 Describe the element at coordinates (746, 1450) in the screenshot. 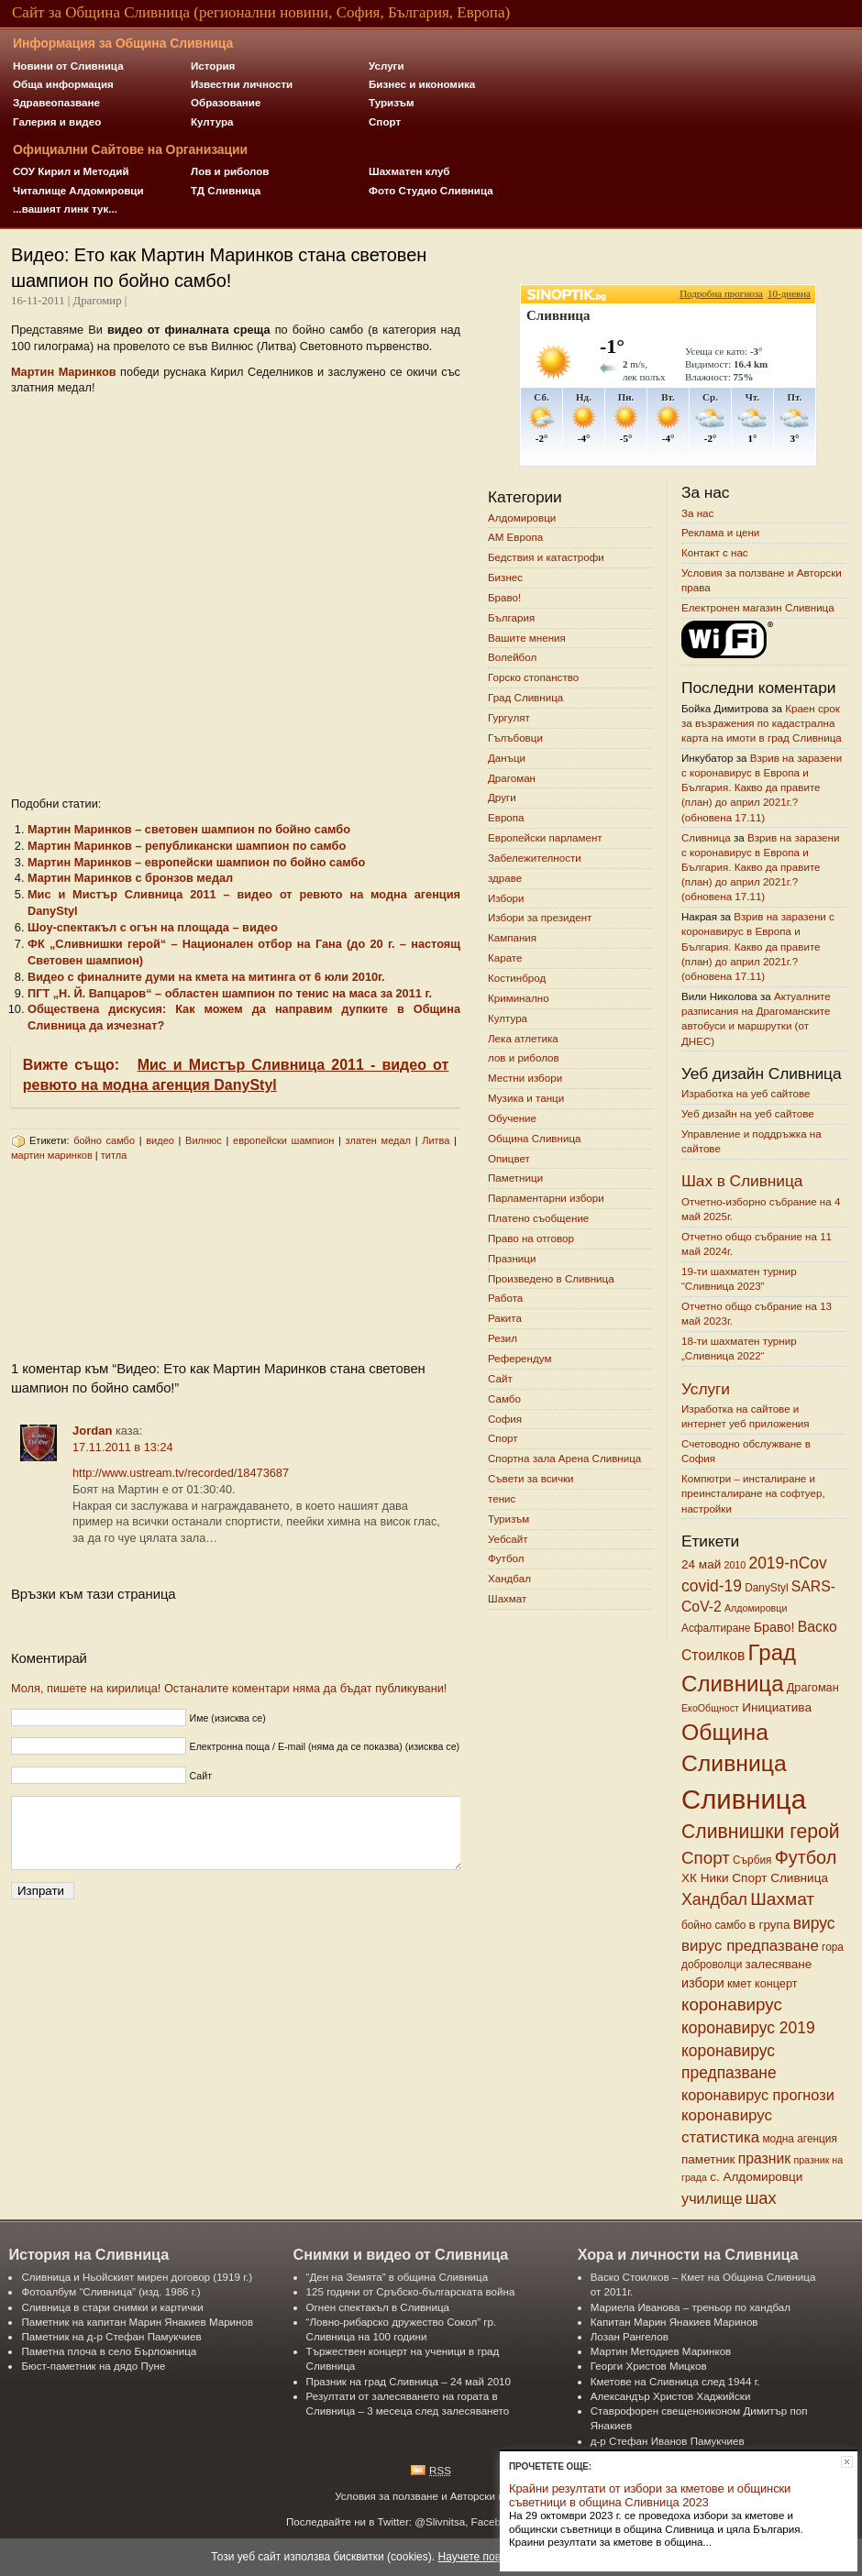

I see `Счетоводно обслужване в София` at that location.